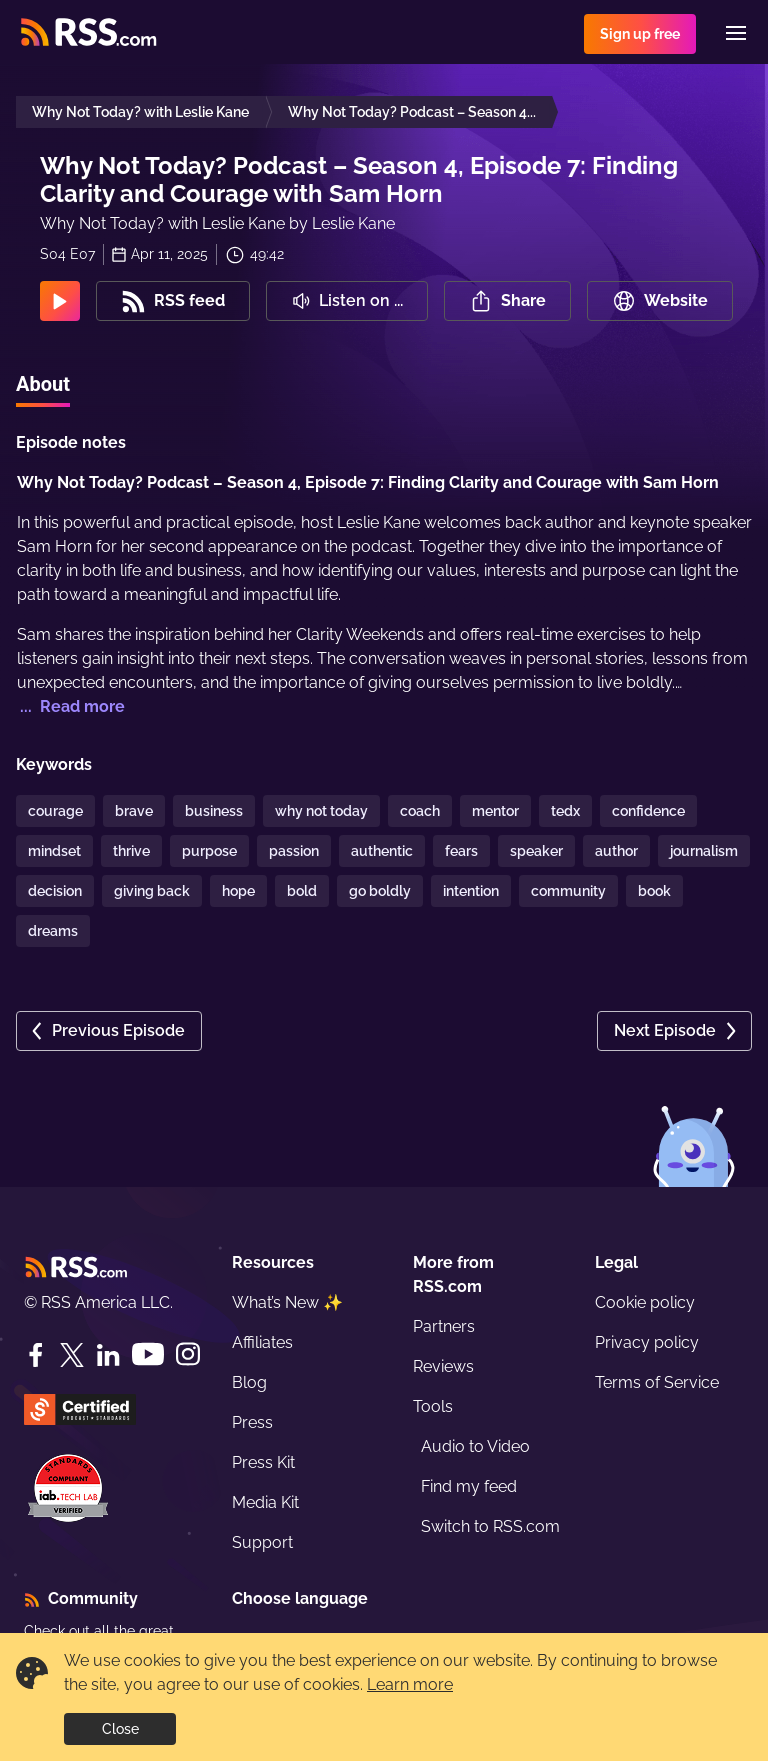  Describe the element at coordinates (262, 1542) in the screenshot. I see `Support` at that location.